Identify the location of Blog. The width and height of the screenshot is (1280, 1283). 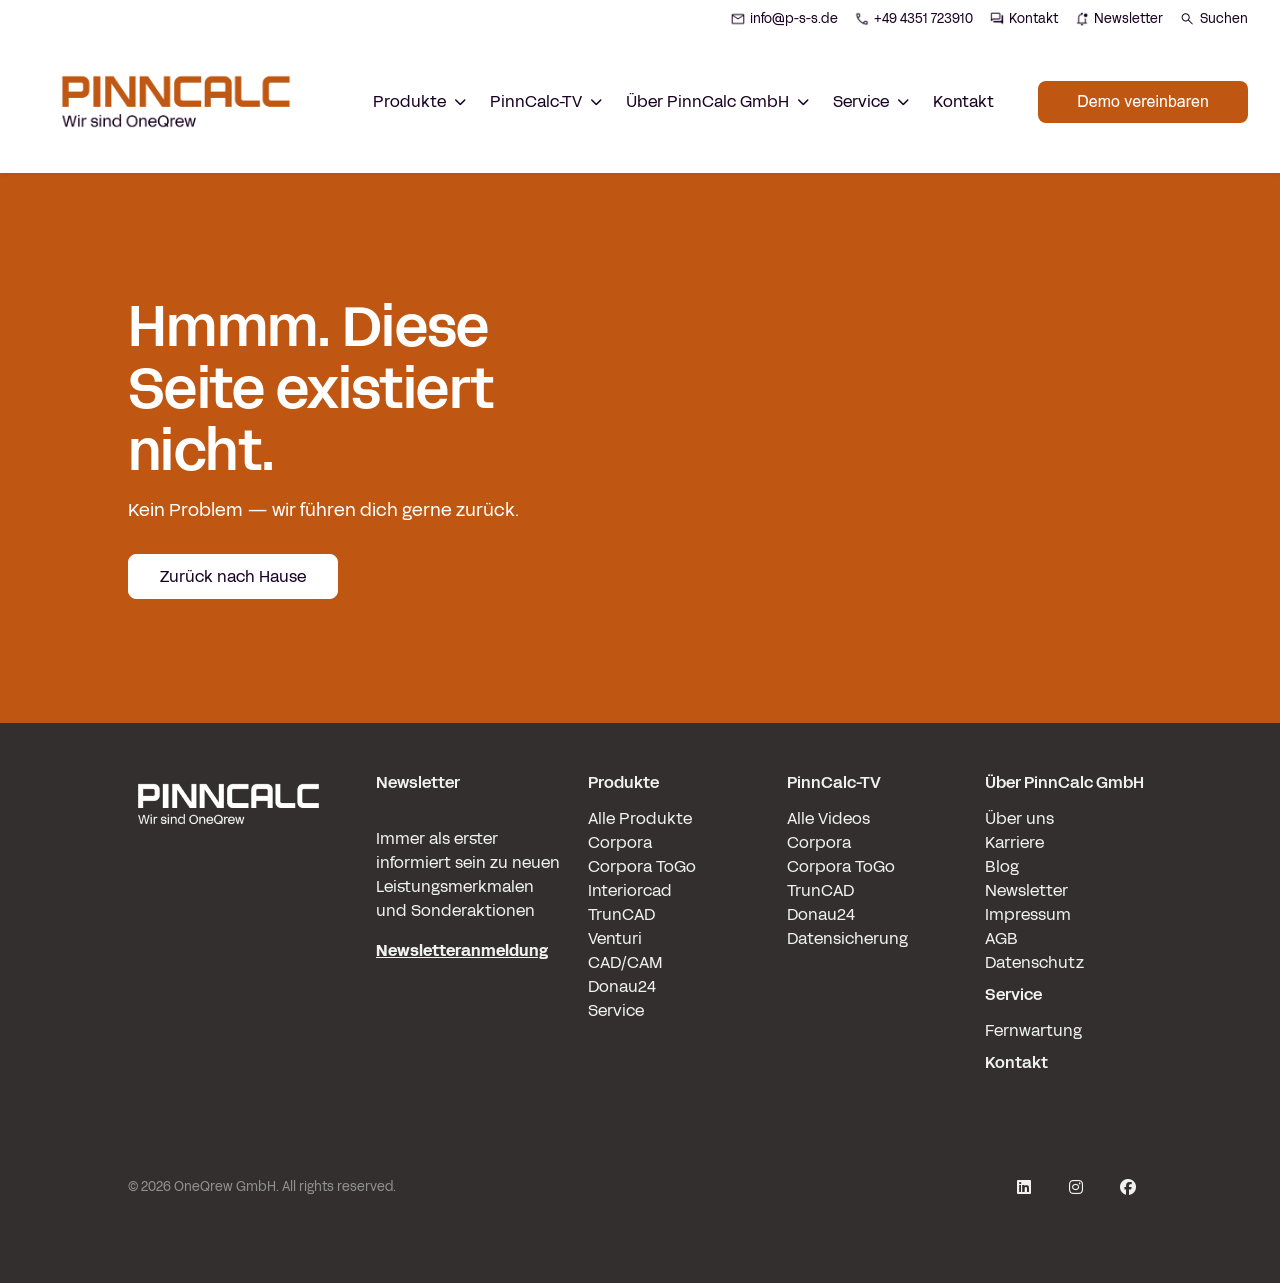
(1002, 866).